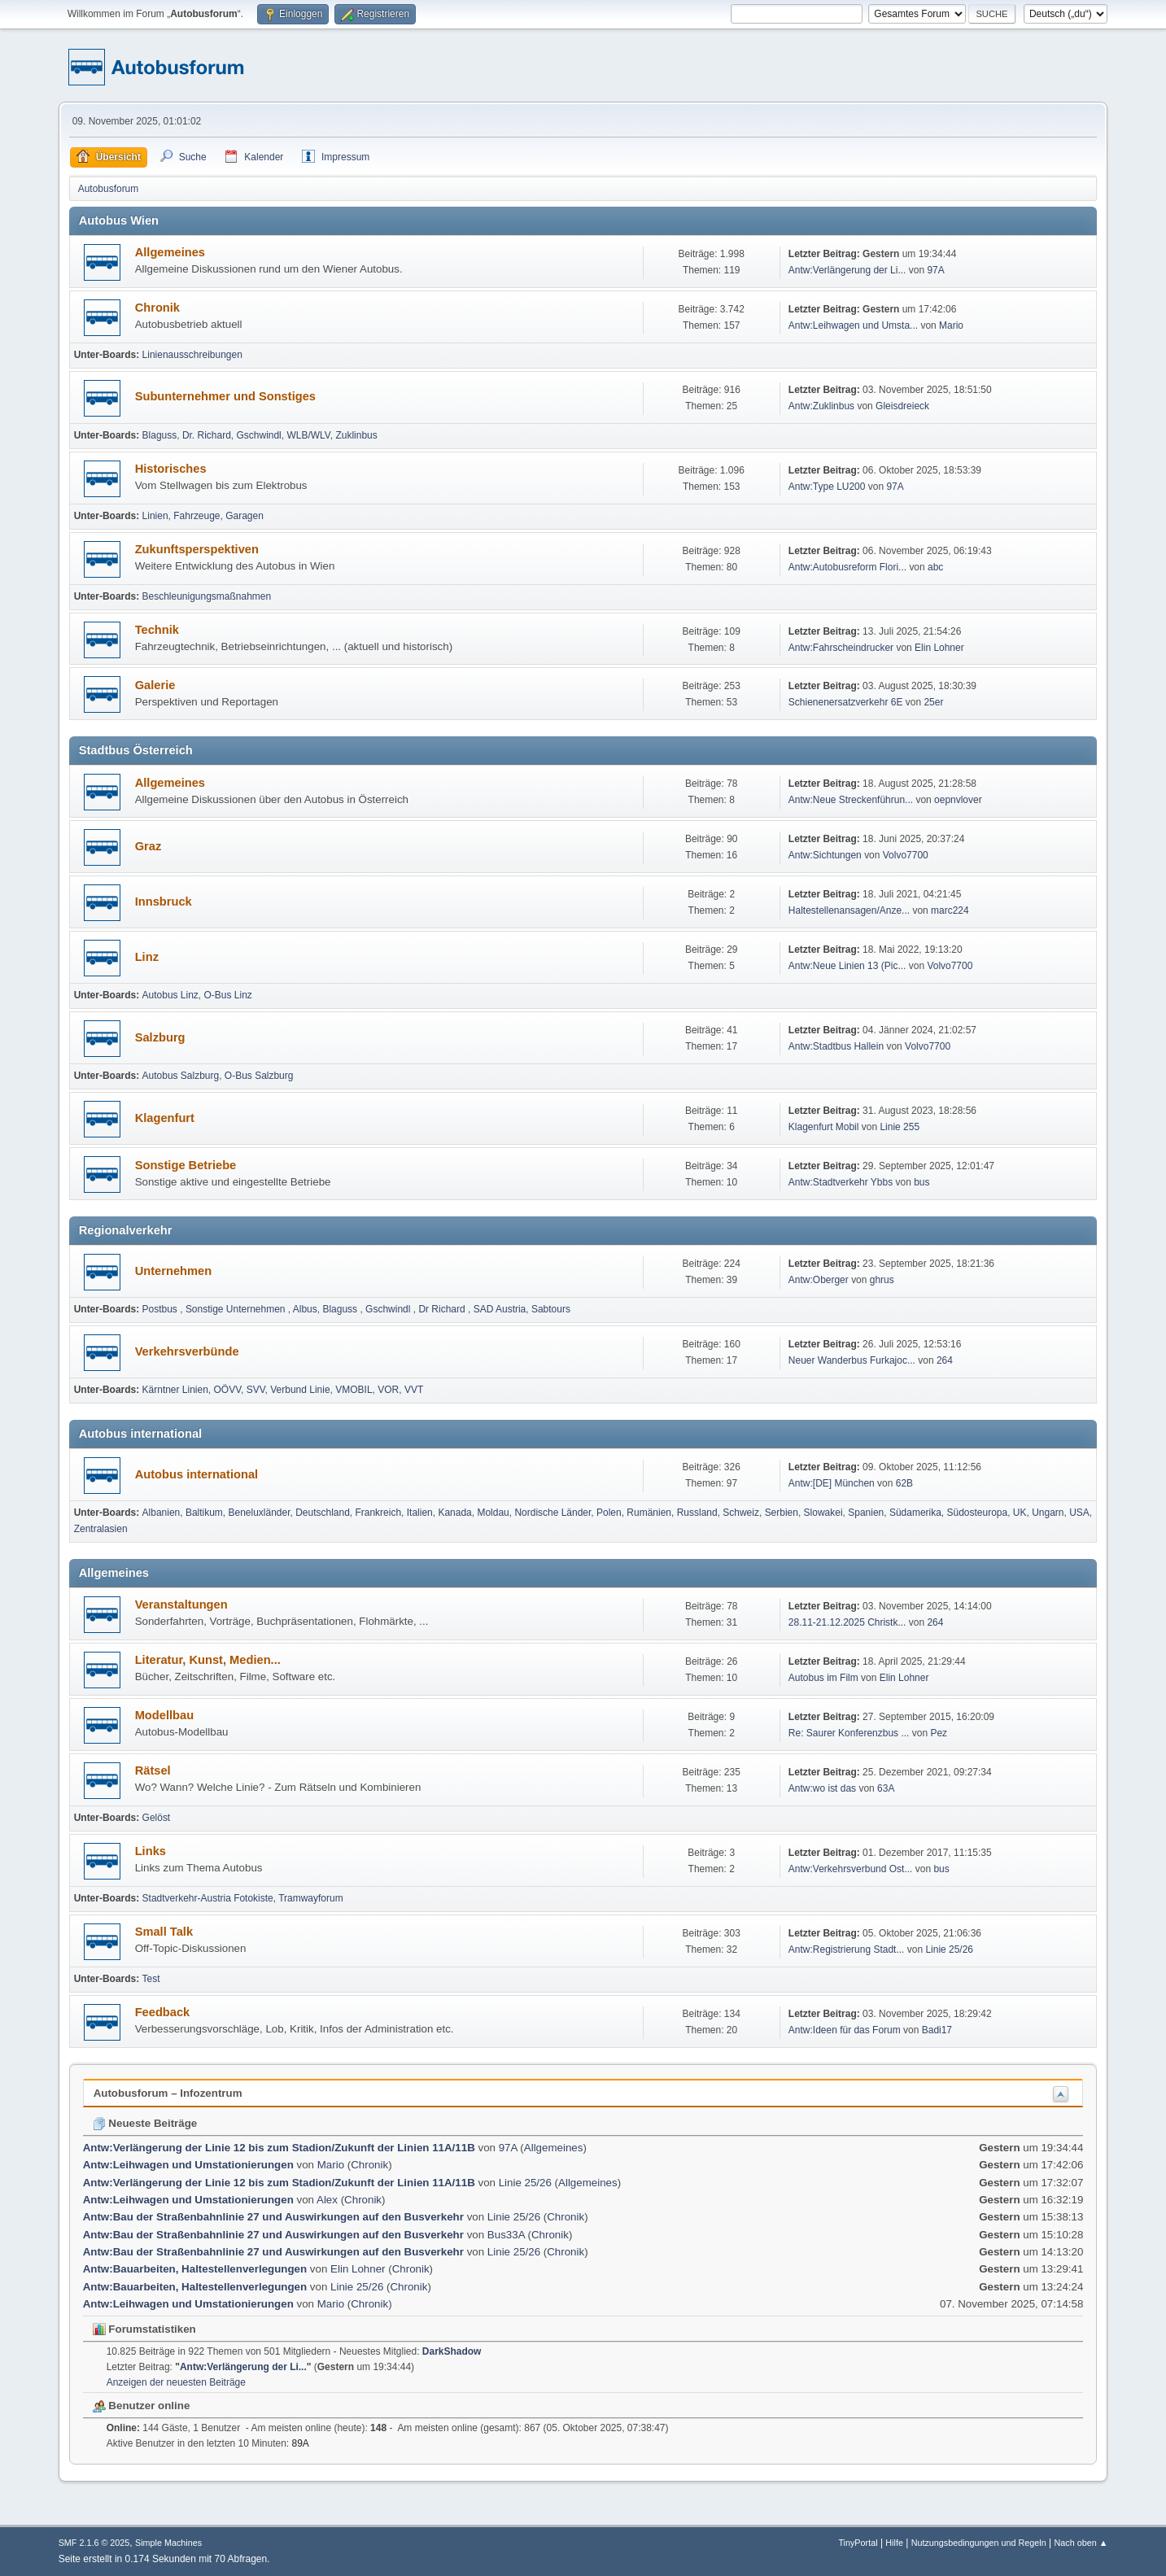 This screenshot has height=2576, width=1166. Describe the element at coordinates (207, 596) in the screenshot. I see `Beschleunigungsmaßnahmen` at that location.